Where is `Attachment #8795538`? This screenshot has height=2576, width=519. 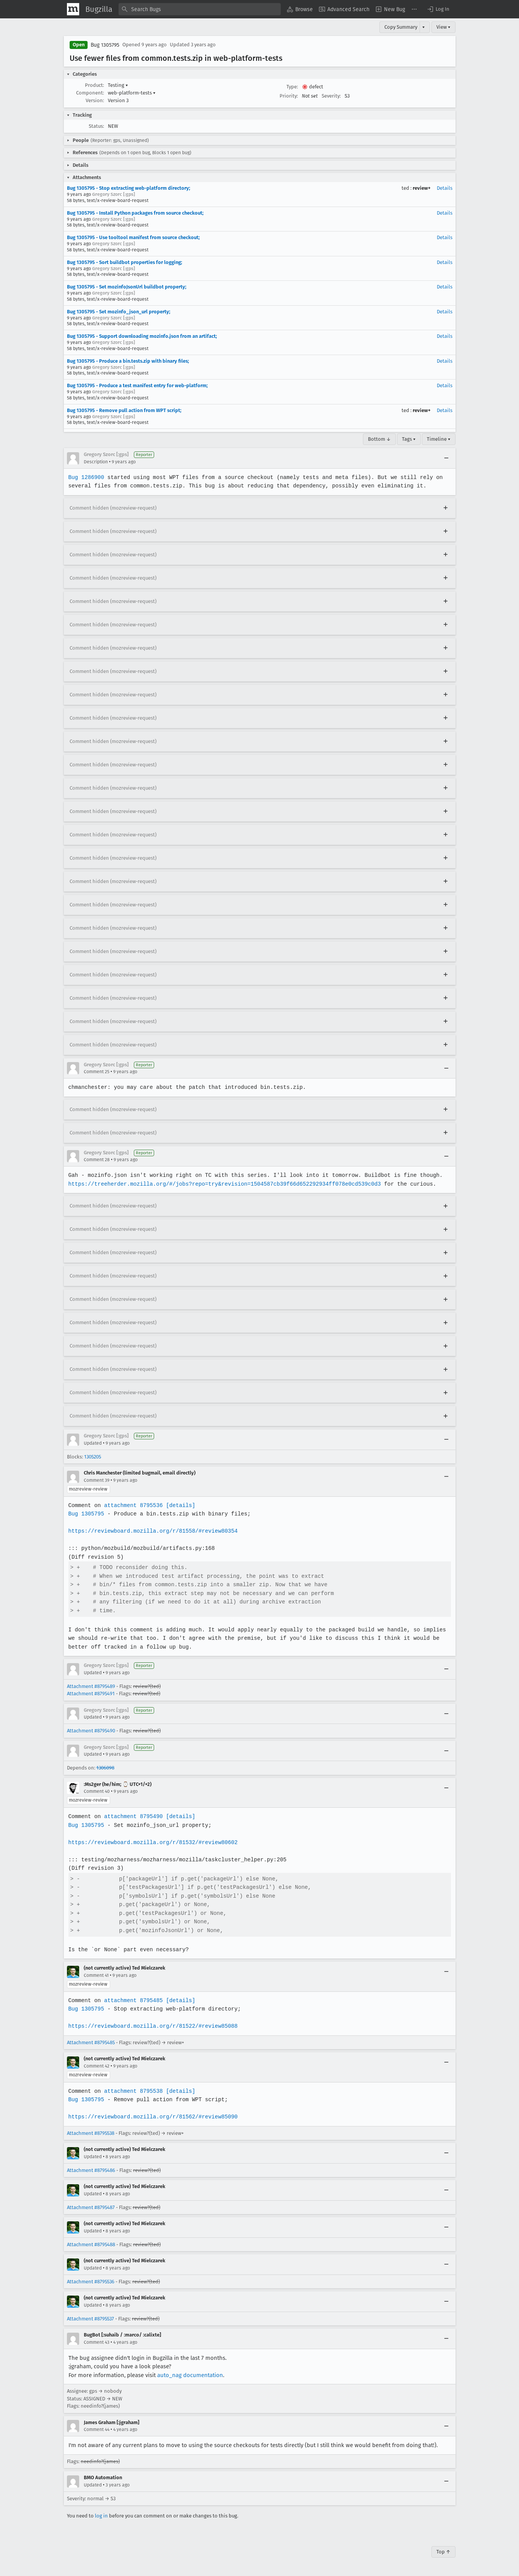
Attachment #8795538 is located at coordinates (90, 2133).